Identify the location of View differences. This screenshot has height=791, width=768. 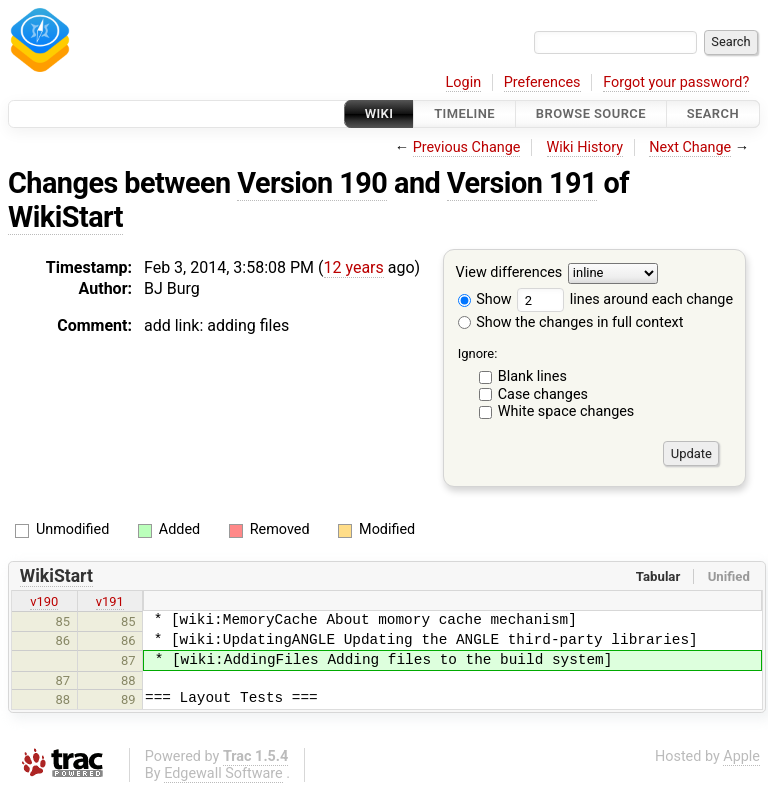
(509, 273).